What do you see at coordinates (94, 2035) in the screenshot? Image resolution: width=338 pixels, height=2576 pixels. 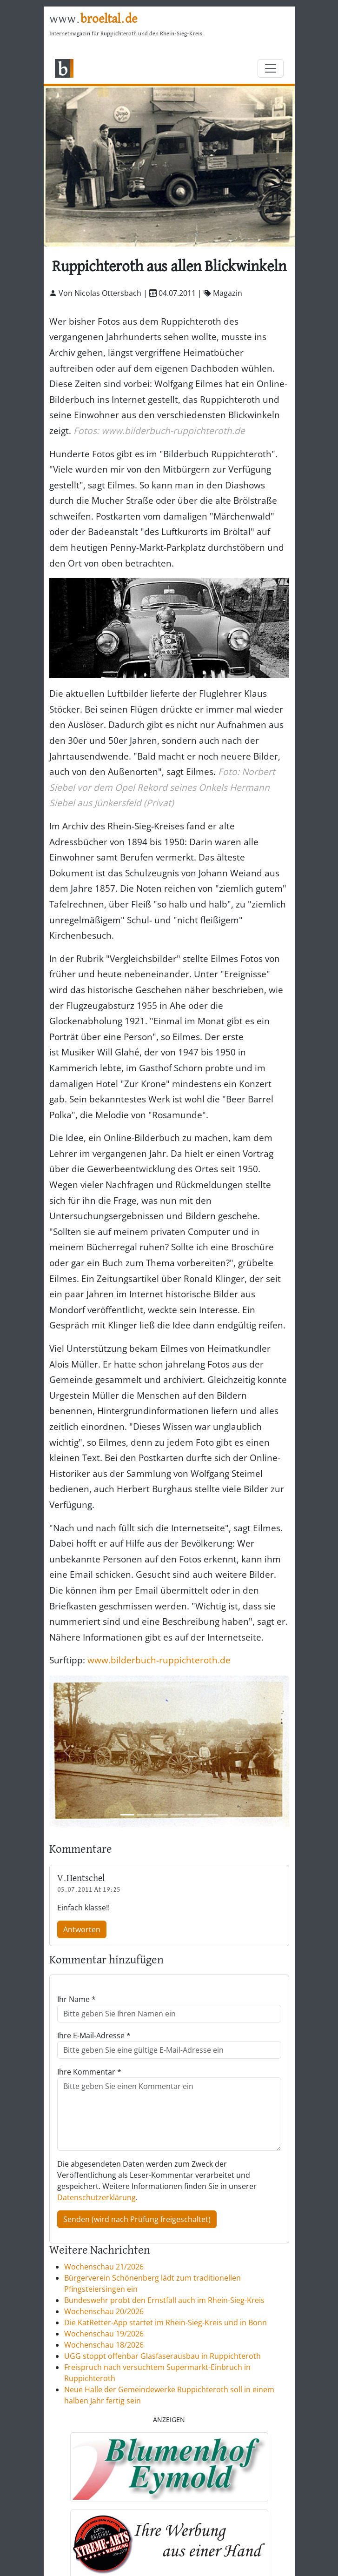 I see `Ihre E-Mail-Adresse *` at bounding box center [94, 2035].